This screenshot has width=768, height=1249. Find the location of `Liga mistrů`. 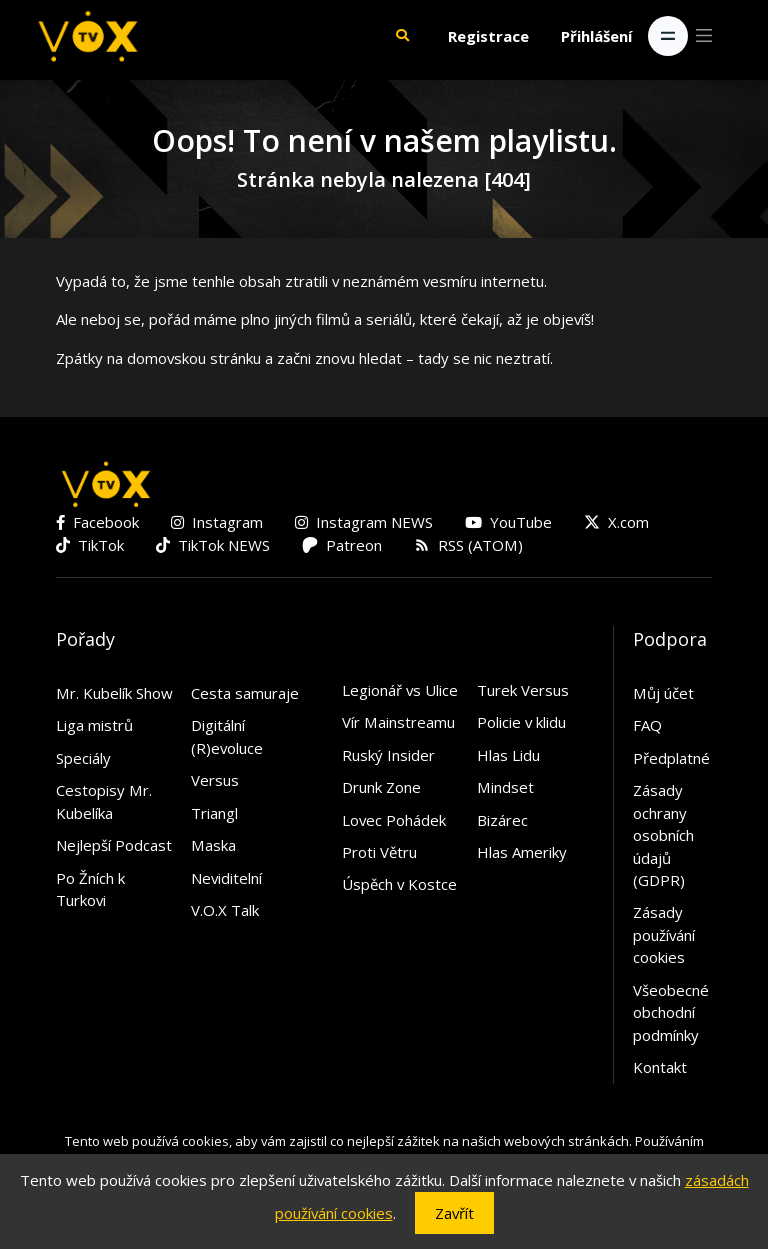

Liga mistrů is located at coordinates (94, 725).